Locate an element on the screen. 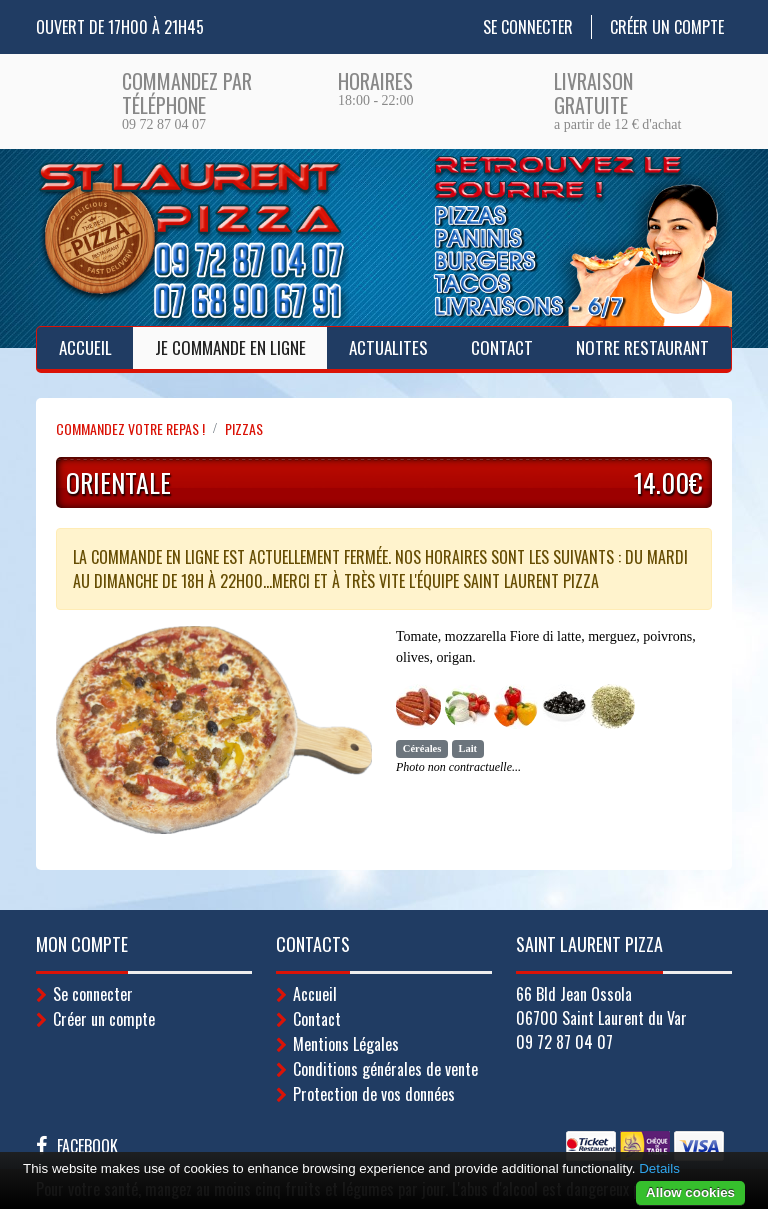 The width and height of the screenshot is (768, 1209). Je Commande en ligne is located at coordinates (230, 347).